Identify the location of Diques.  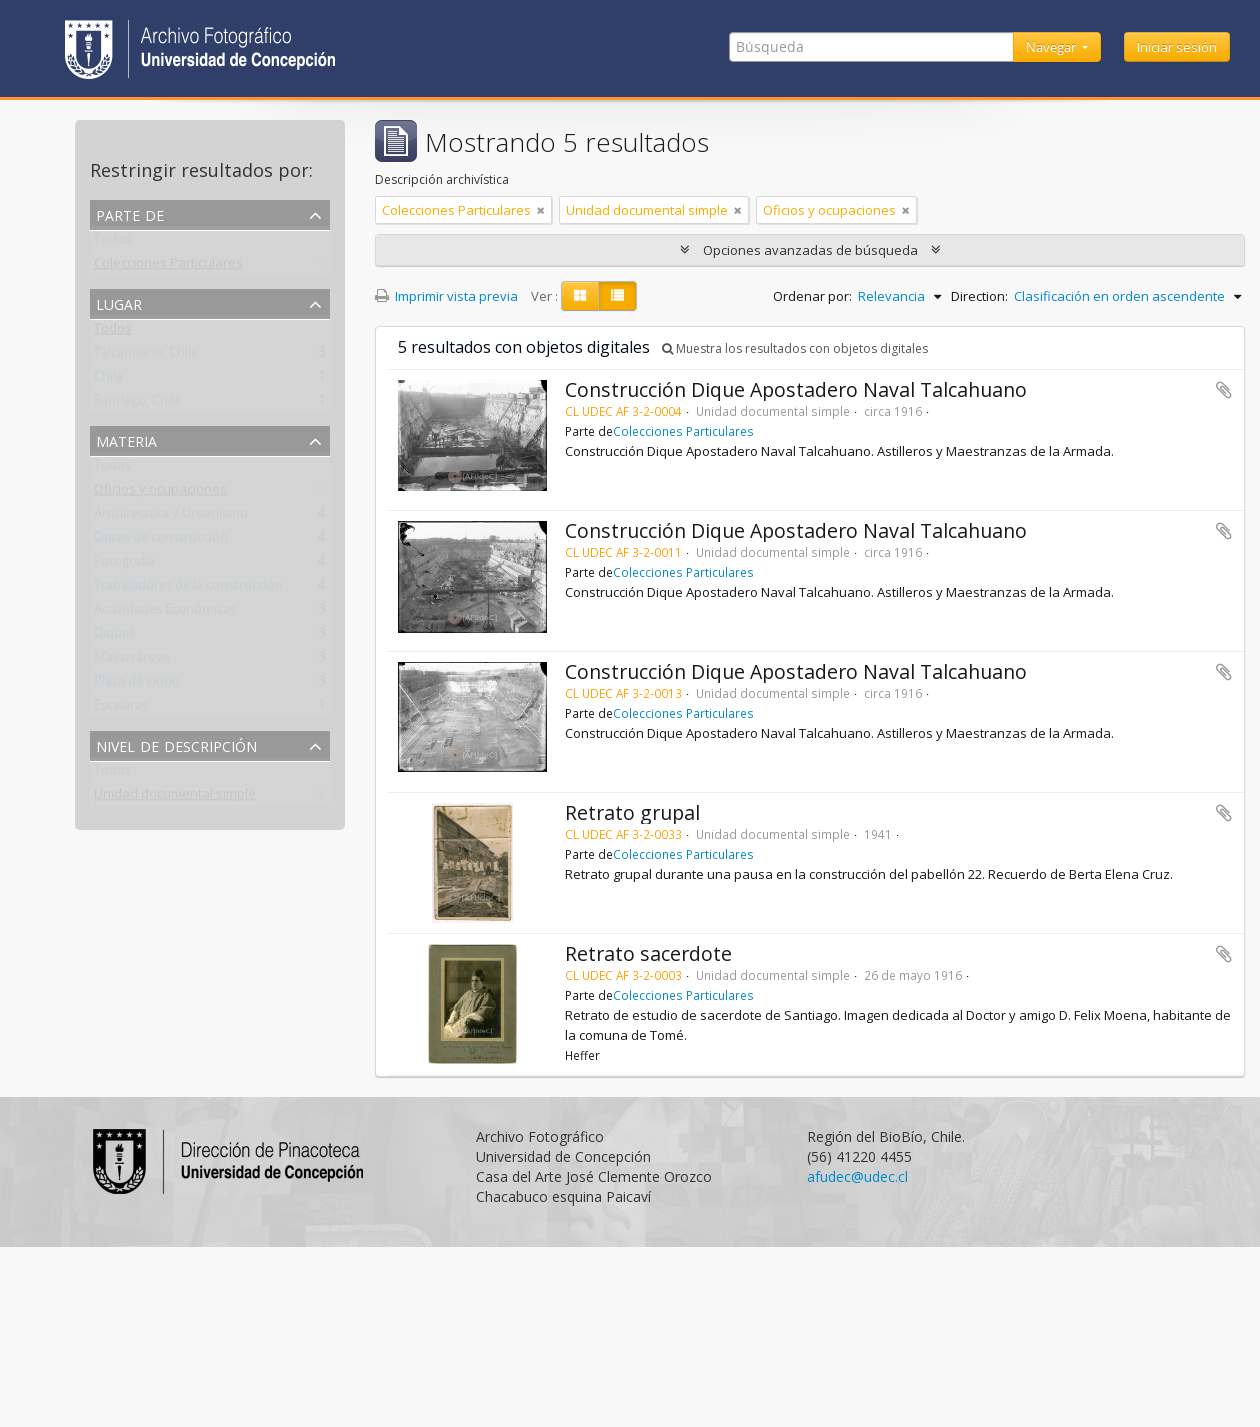
(114, 637).